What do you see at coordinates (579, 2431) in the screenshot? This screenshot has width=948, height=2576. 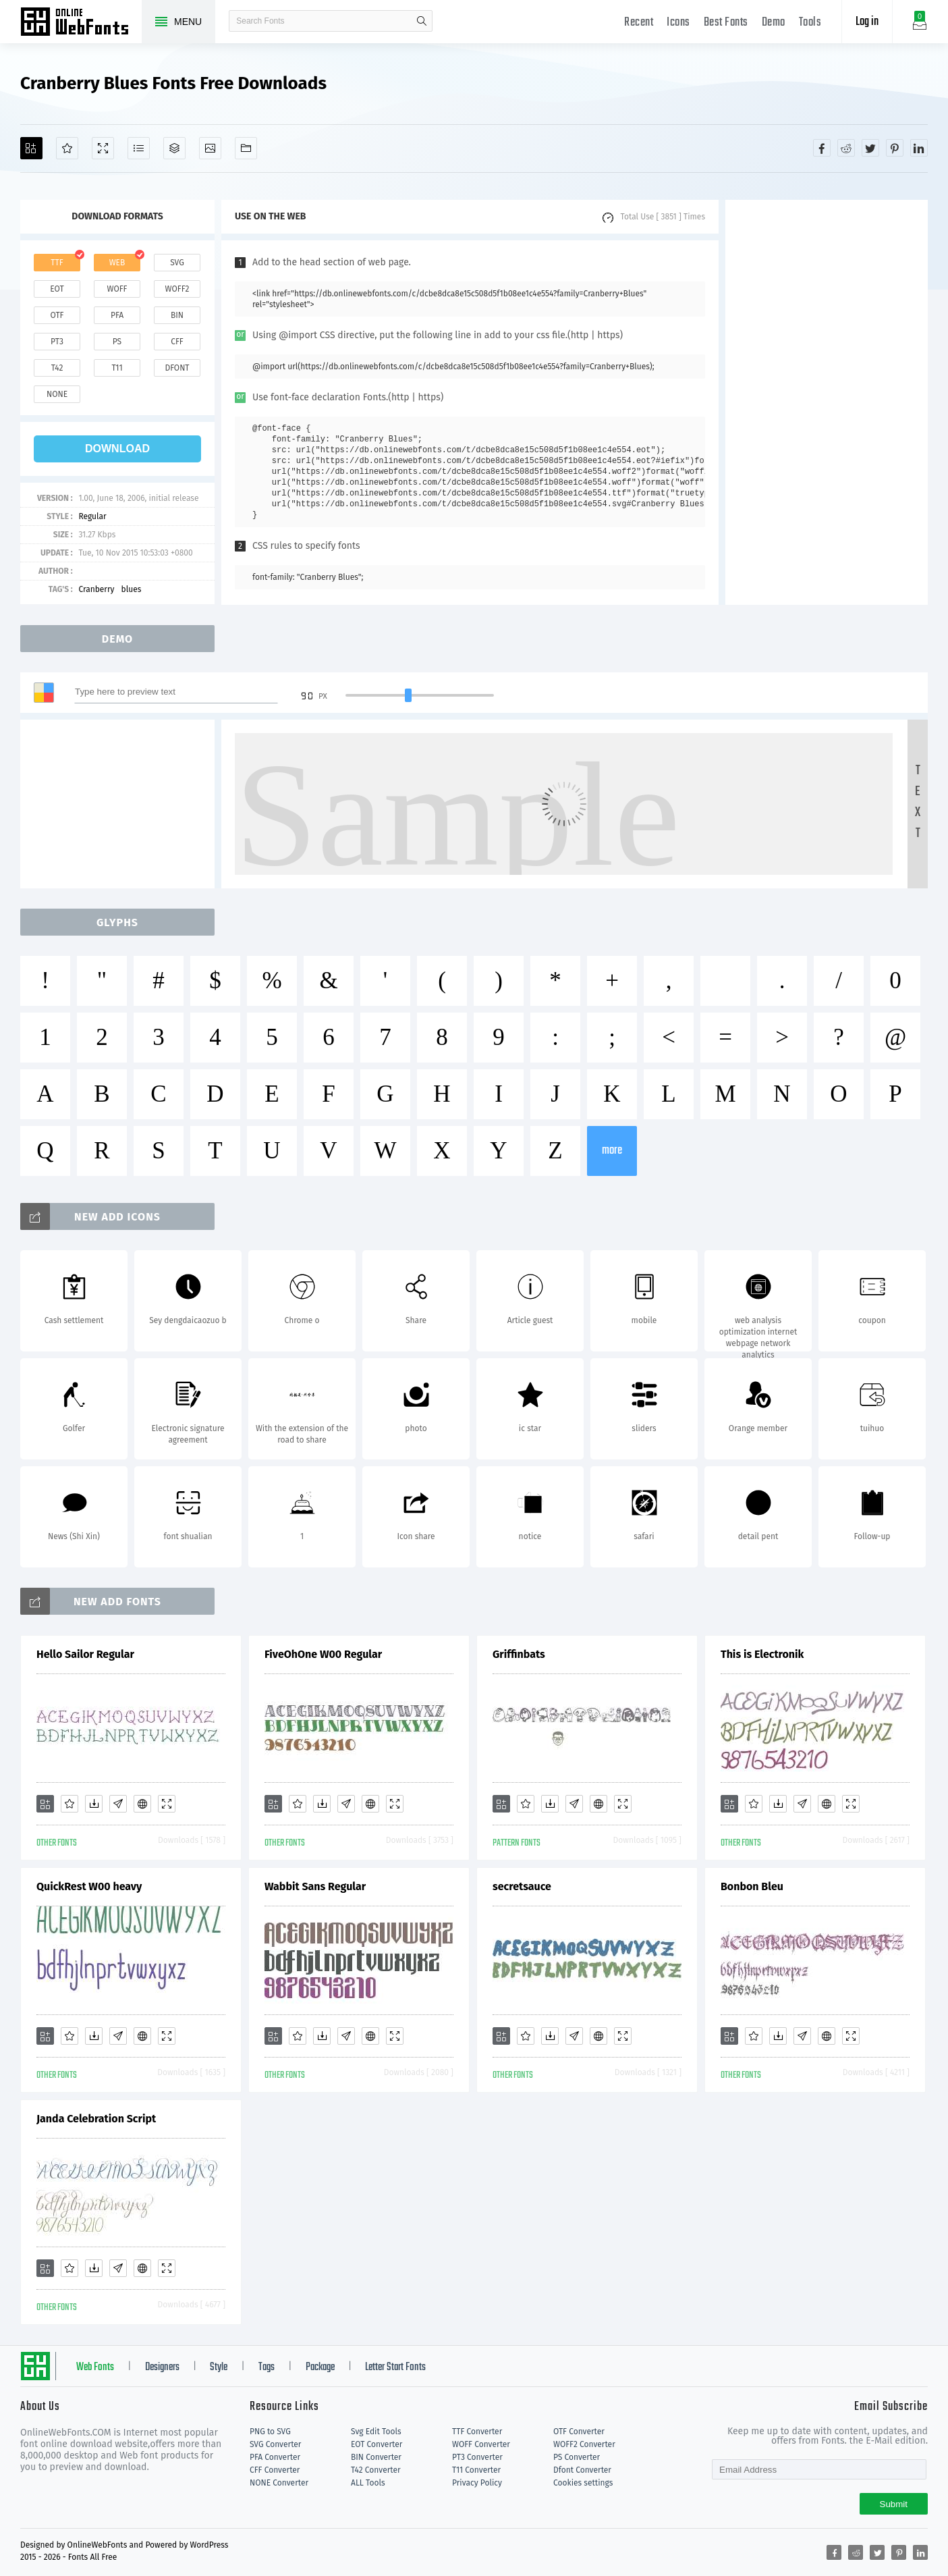 I see `OTF Converter` at bounding box center [579, 2431].